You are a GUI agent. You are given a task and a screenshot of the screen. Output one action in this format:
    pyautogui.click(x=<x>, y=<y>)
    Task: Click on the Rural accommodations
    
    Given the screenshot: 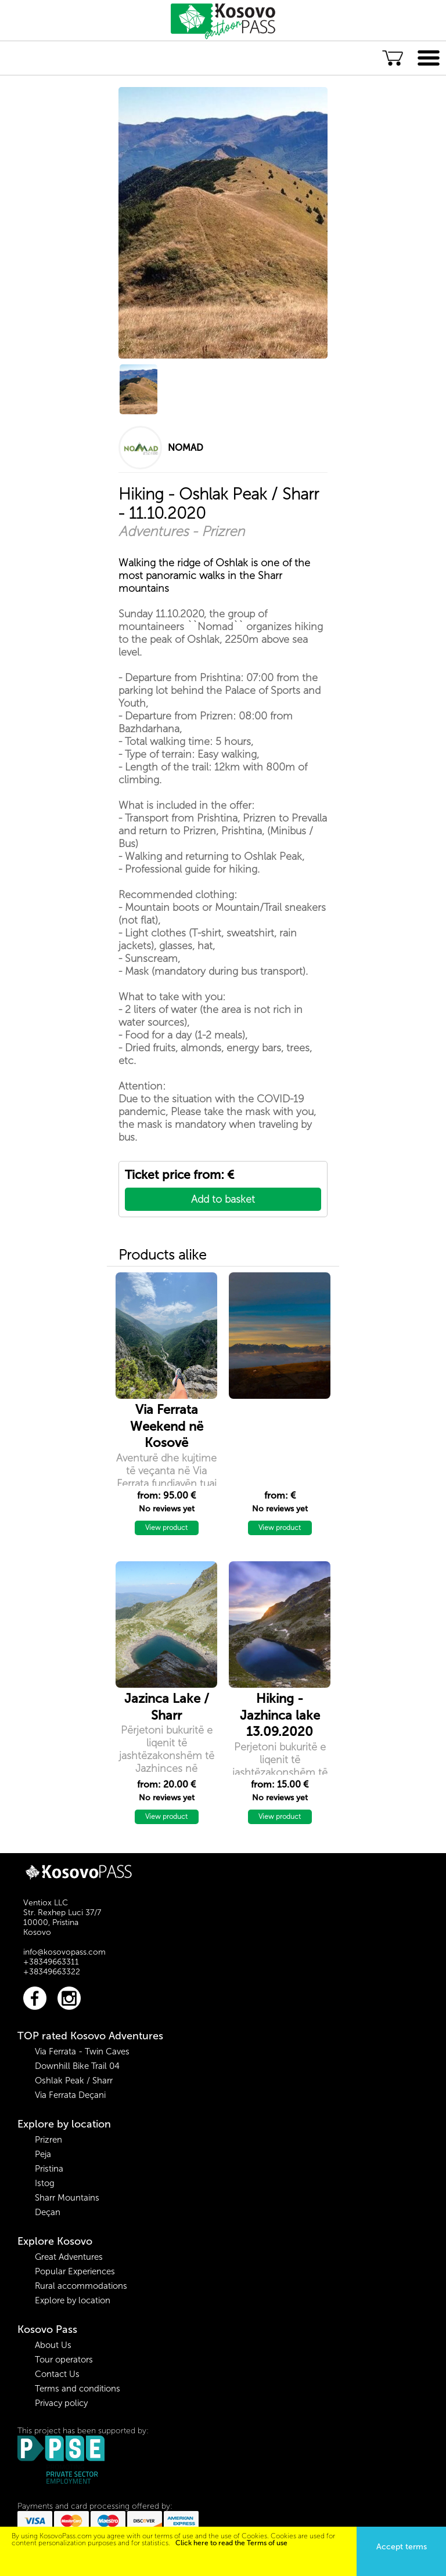 What is the action you would take?
    pyautogui.click(x=81, y=2286)
    